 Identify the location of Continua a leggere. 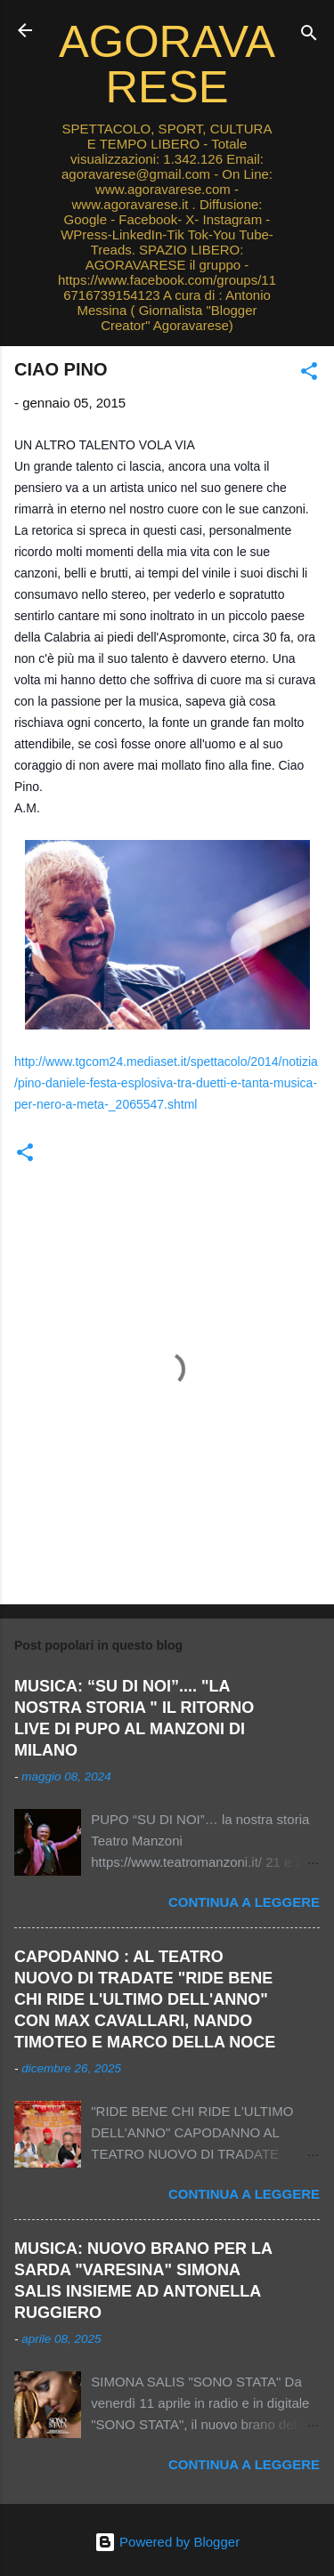
(244, 1902).